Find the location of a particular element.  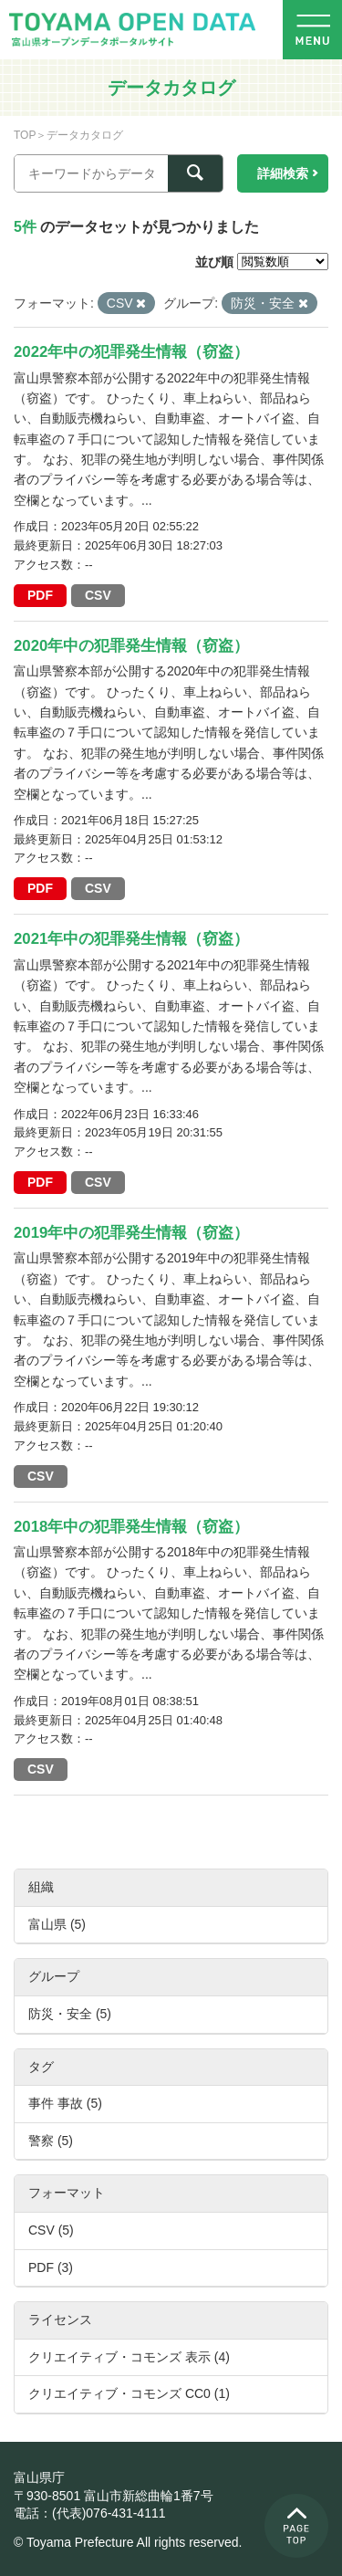

TOP is located at coordinates (25, 135).